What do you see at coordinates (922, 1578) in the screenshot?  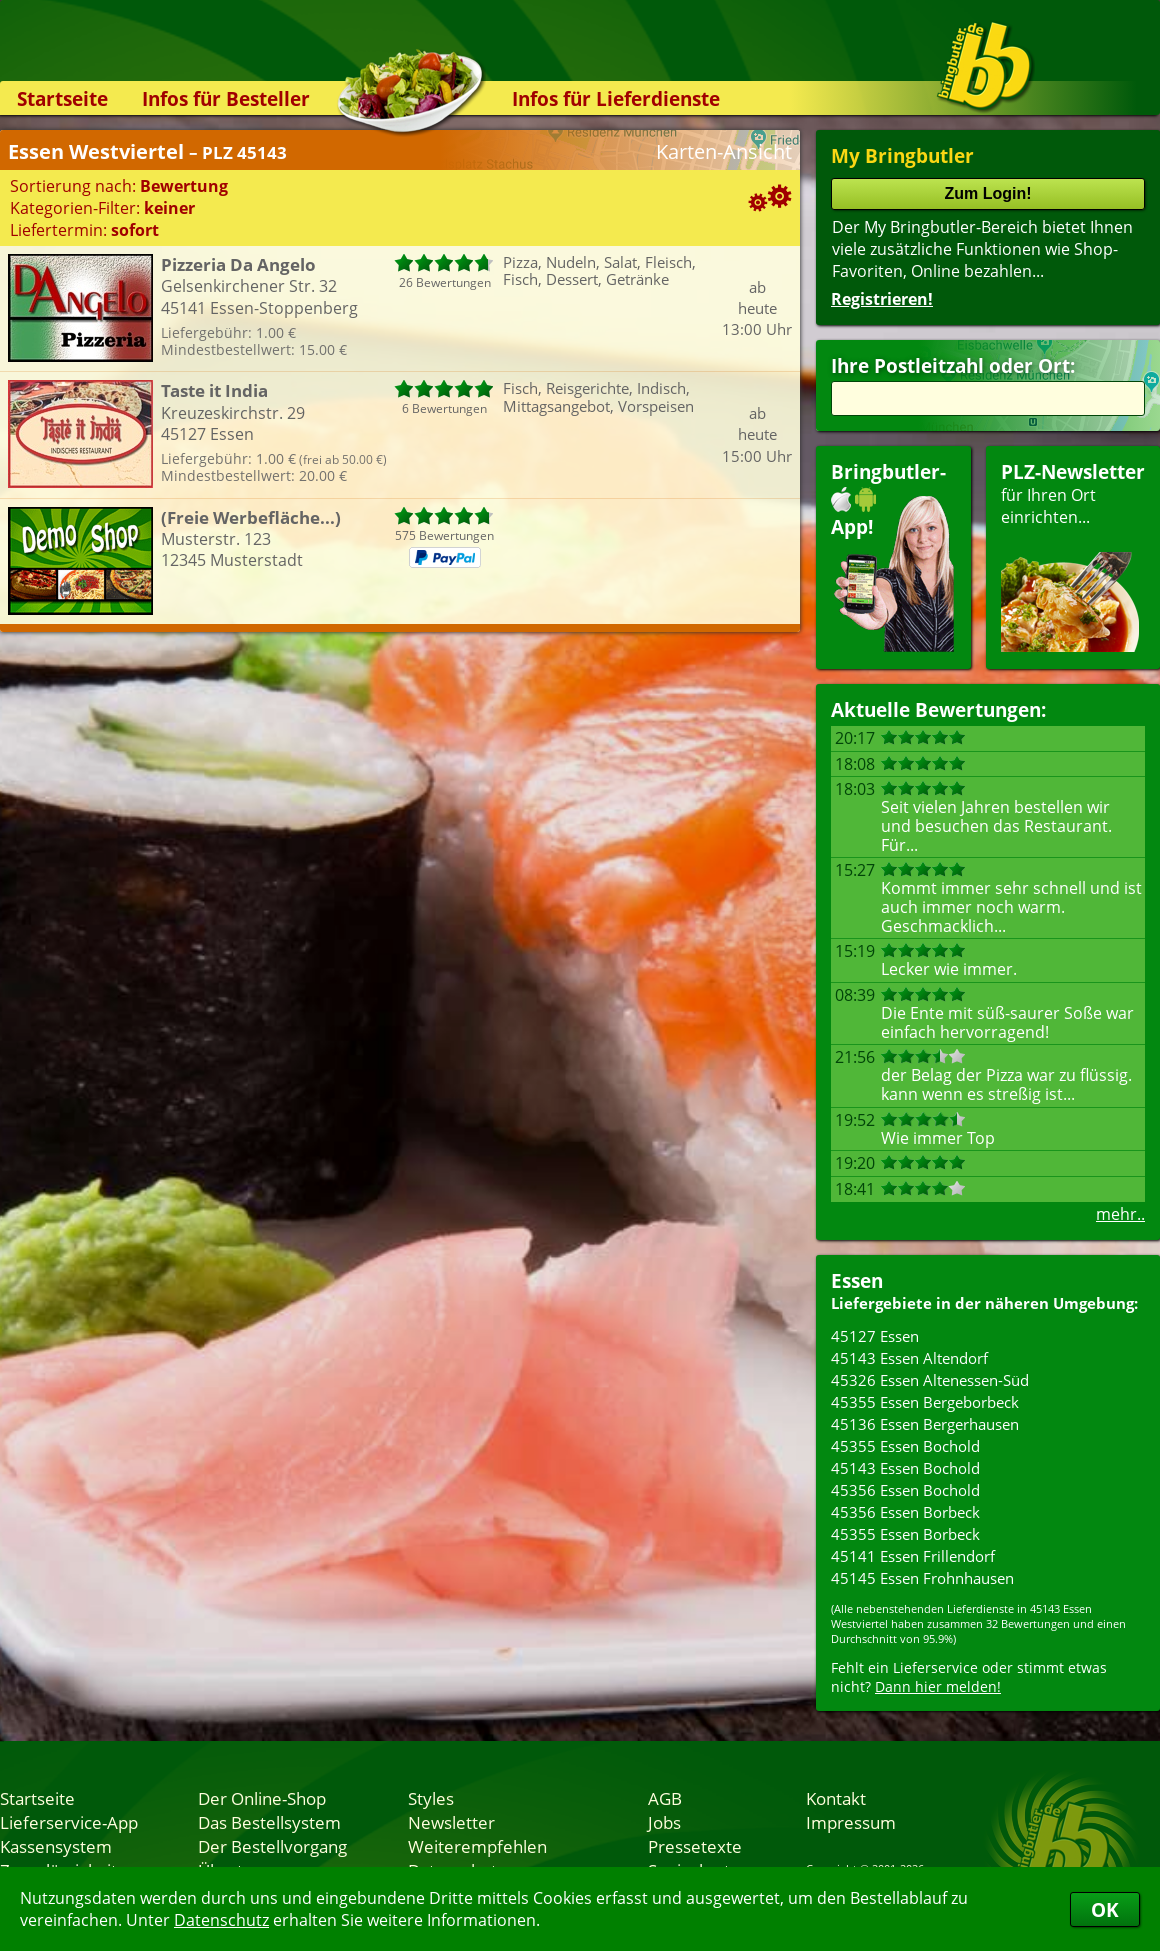 I see `45145 Essen Frohnhausen` at bounding box center [922, 1578].